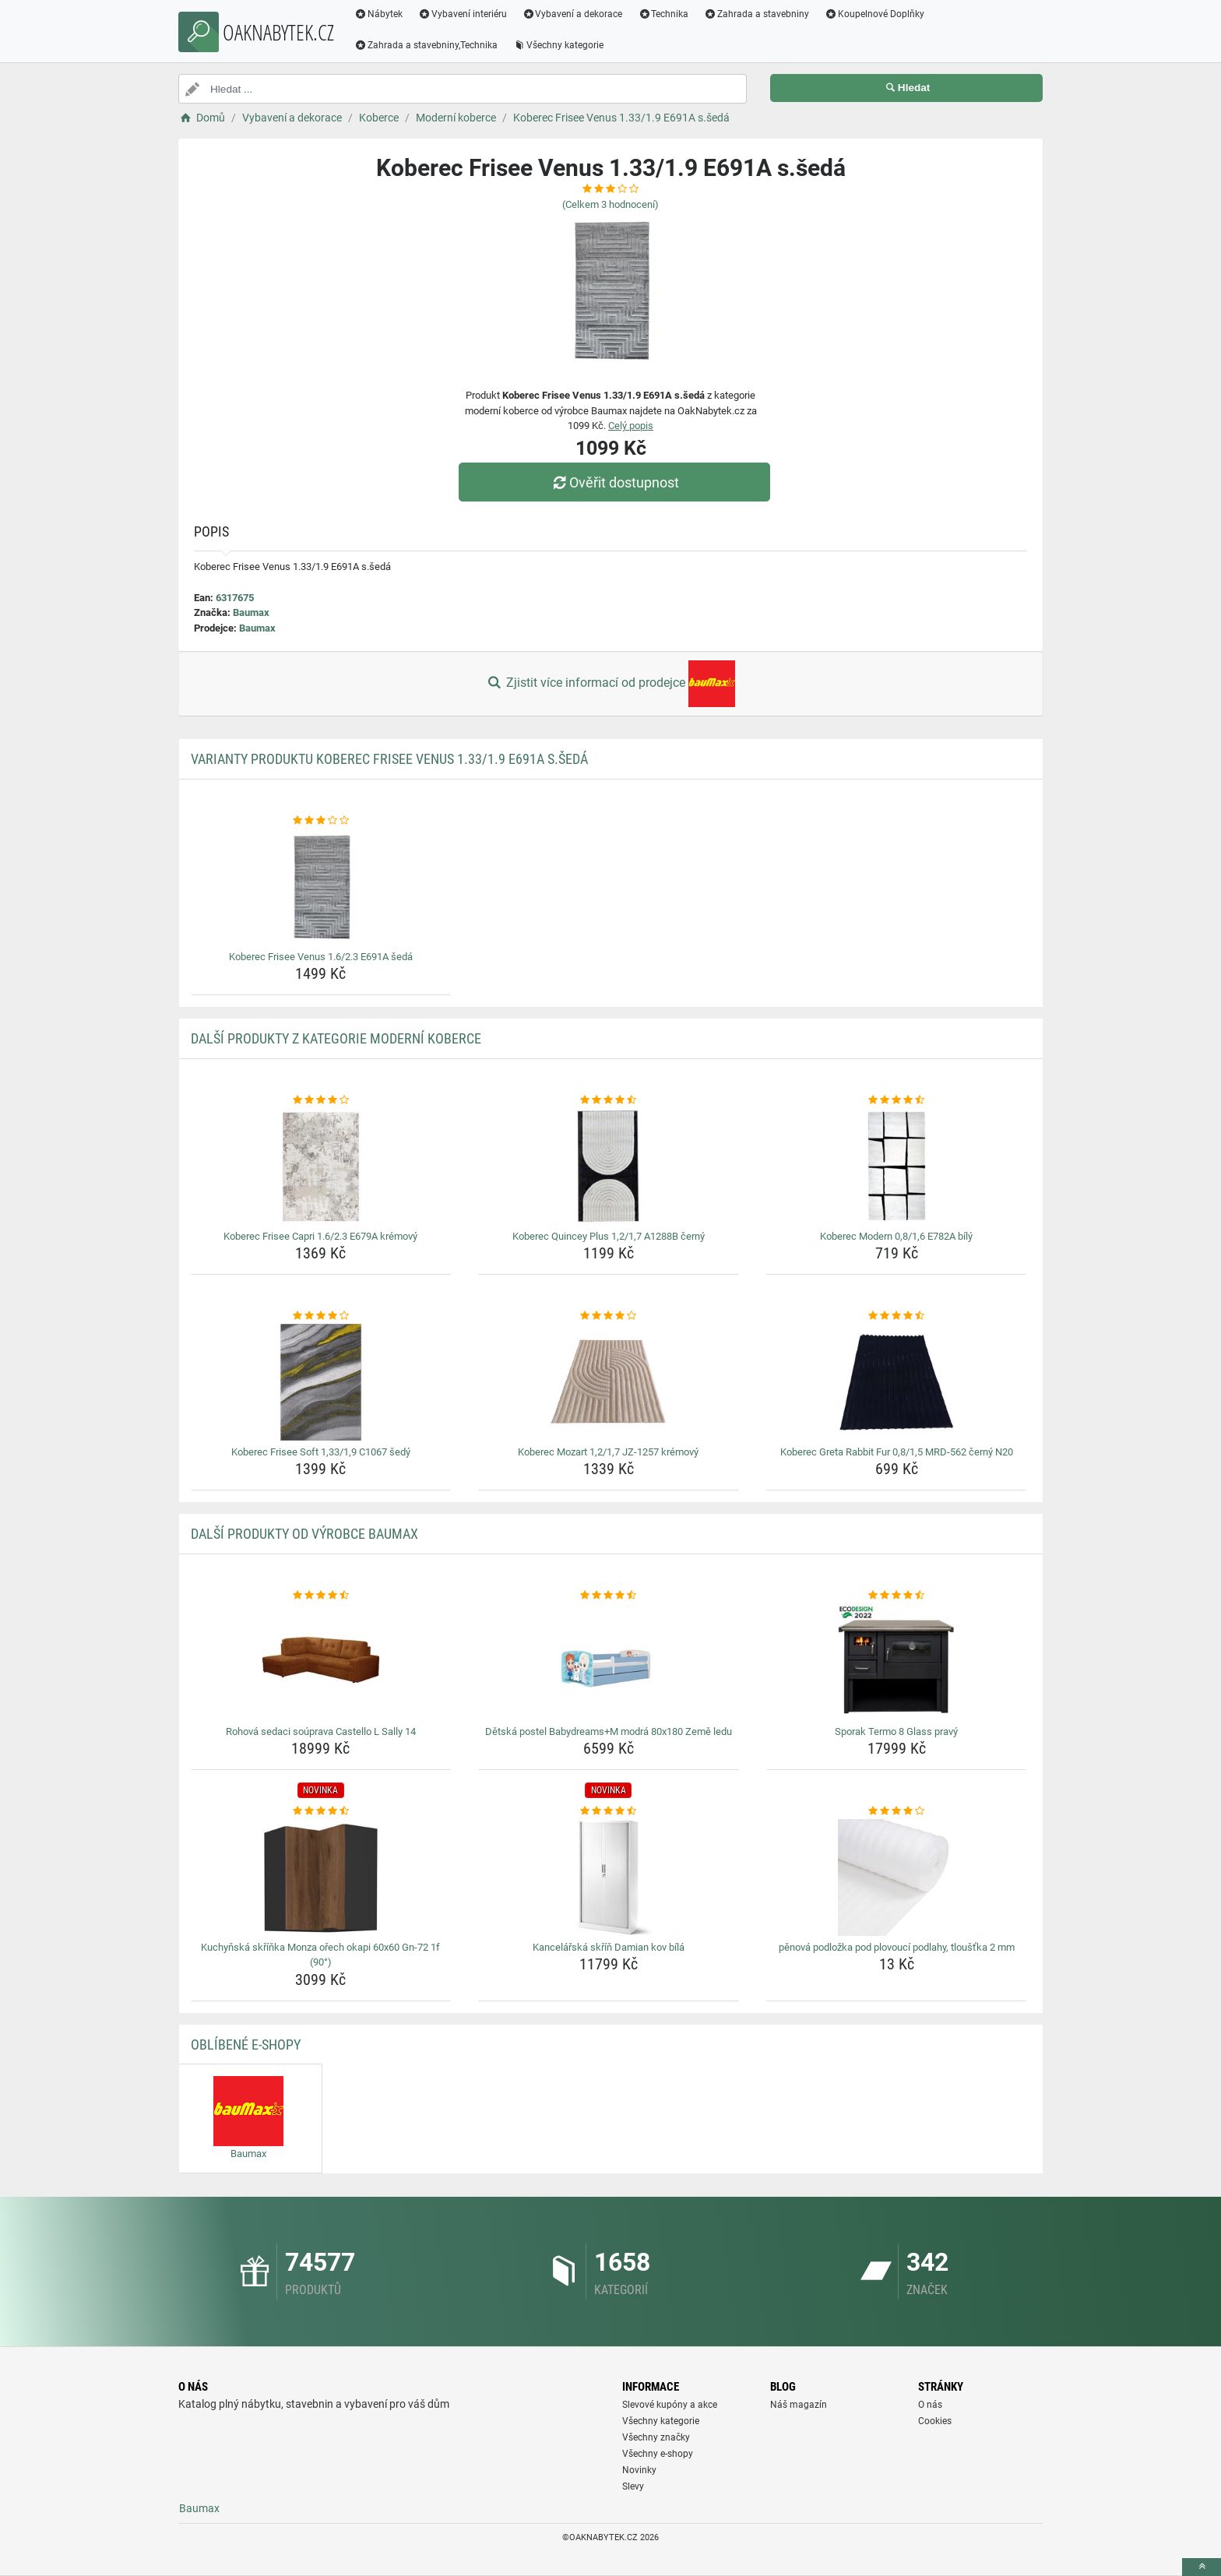 This screenshot has height=2576, width=1221. Describe the element at coordinates (657, 2453) in the screenshot. I see `Všechny e-shopy` at that location.